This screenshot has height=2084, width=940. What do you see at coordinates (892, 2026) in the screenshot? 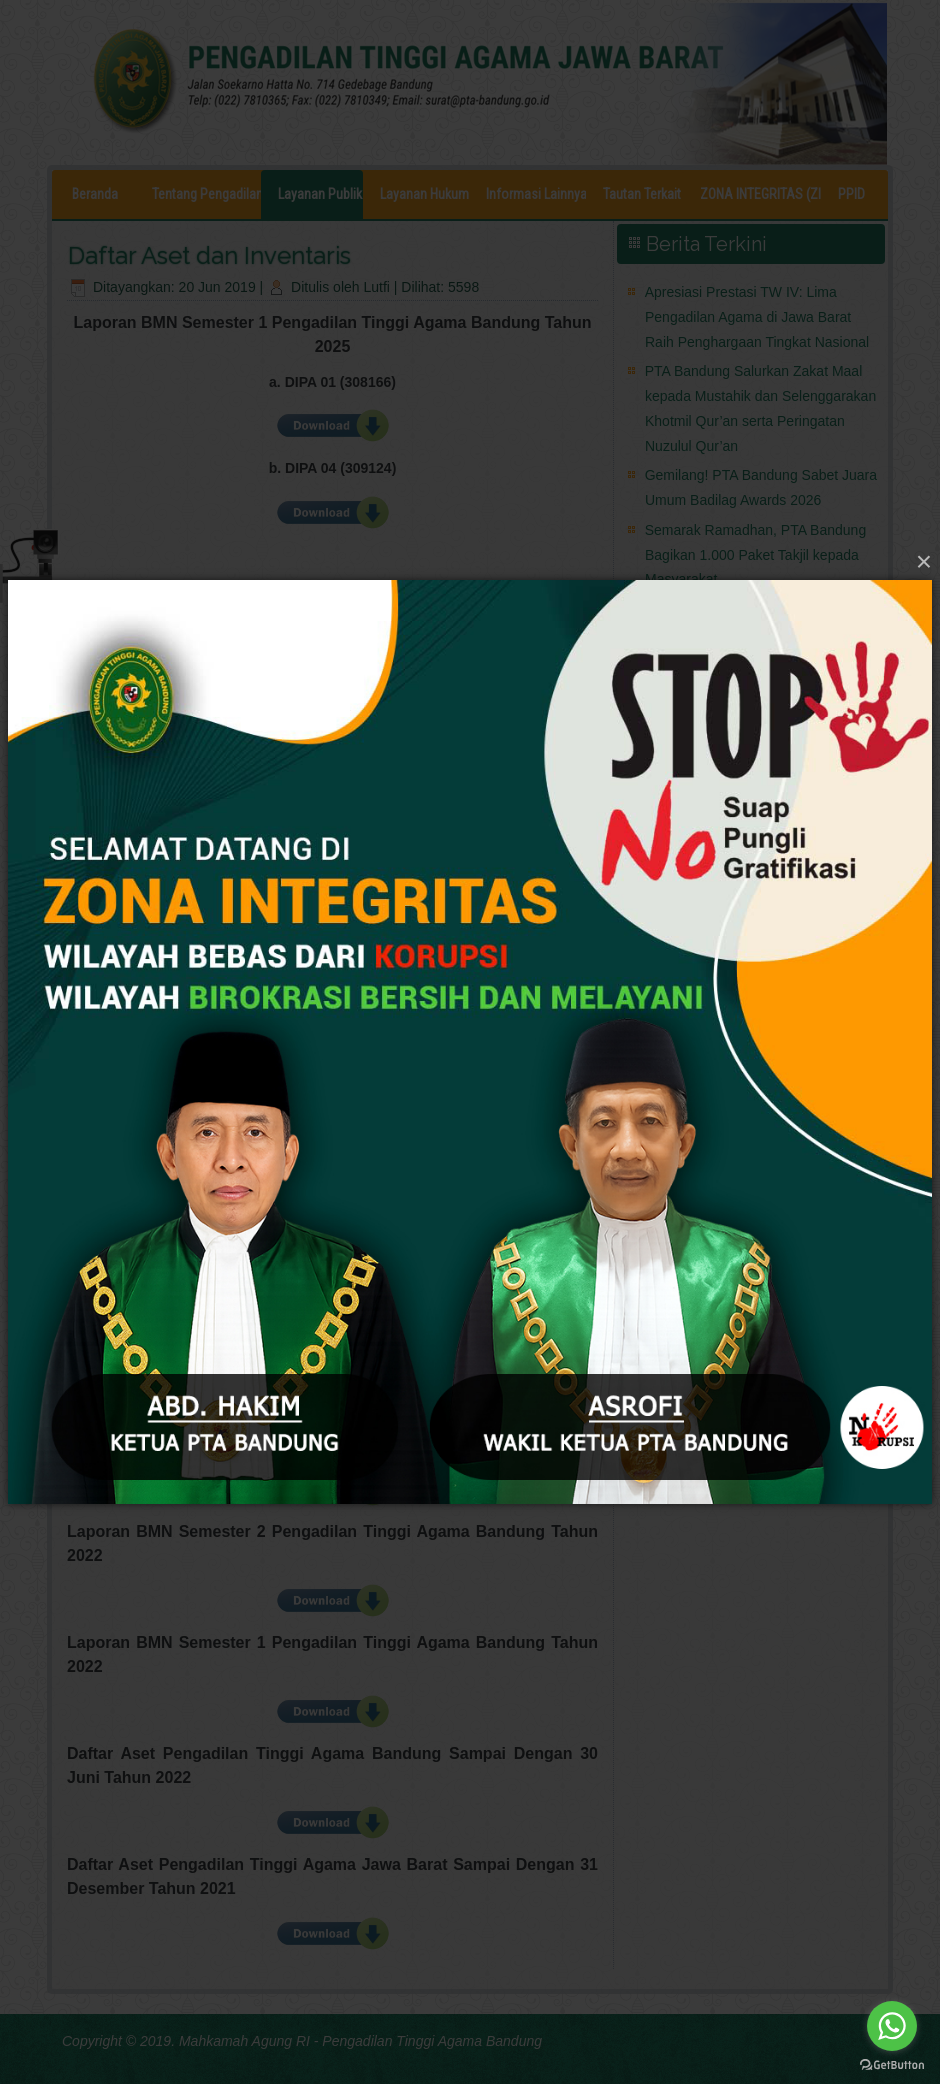
I see `[Go to whatsapp]` at bounding box center [892, 2026].